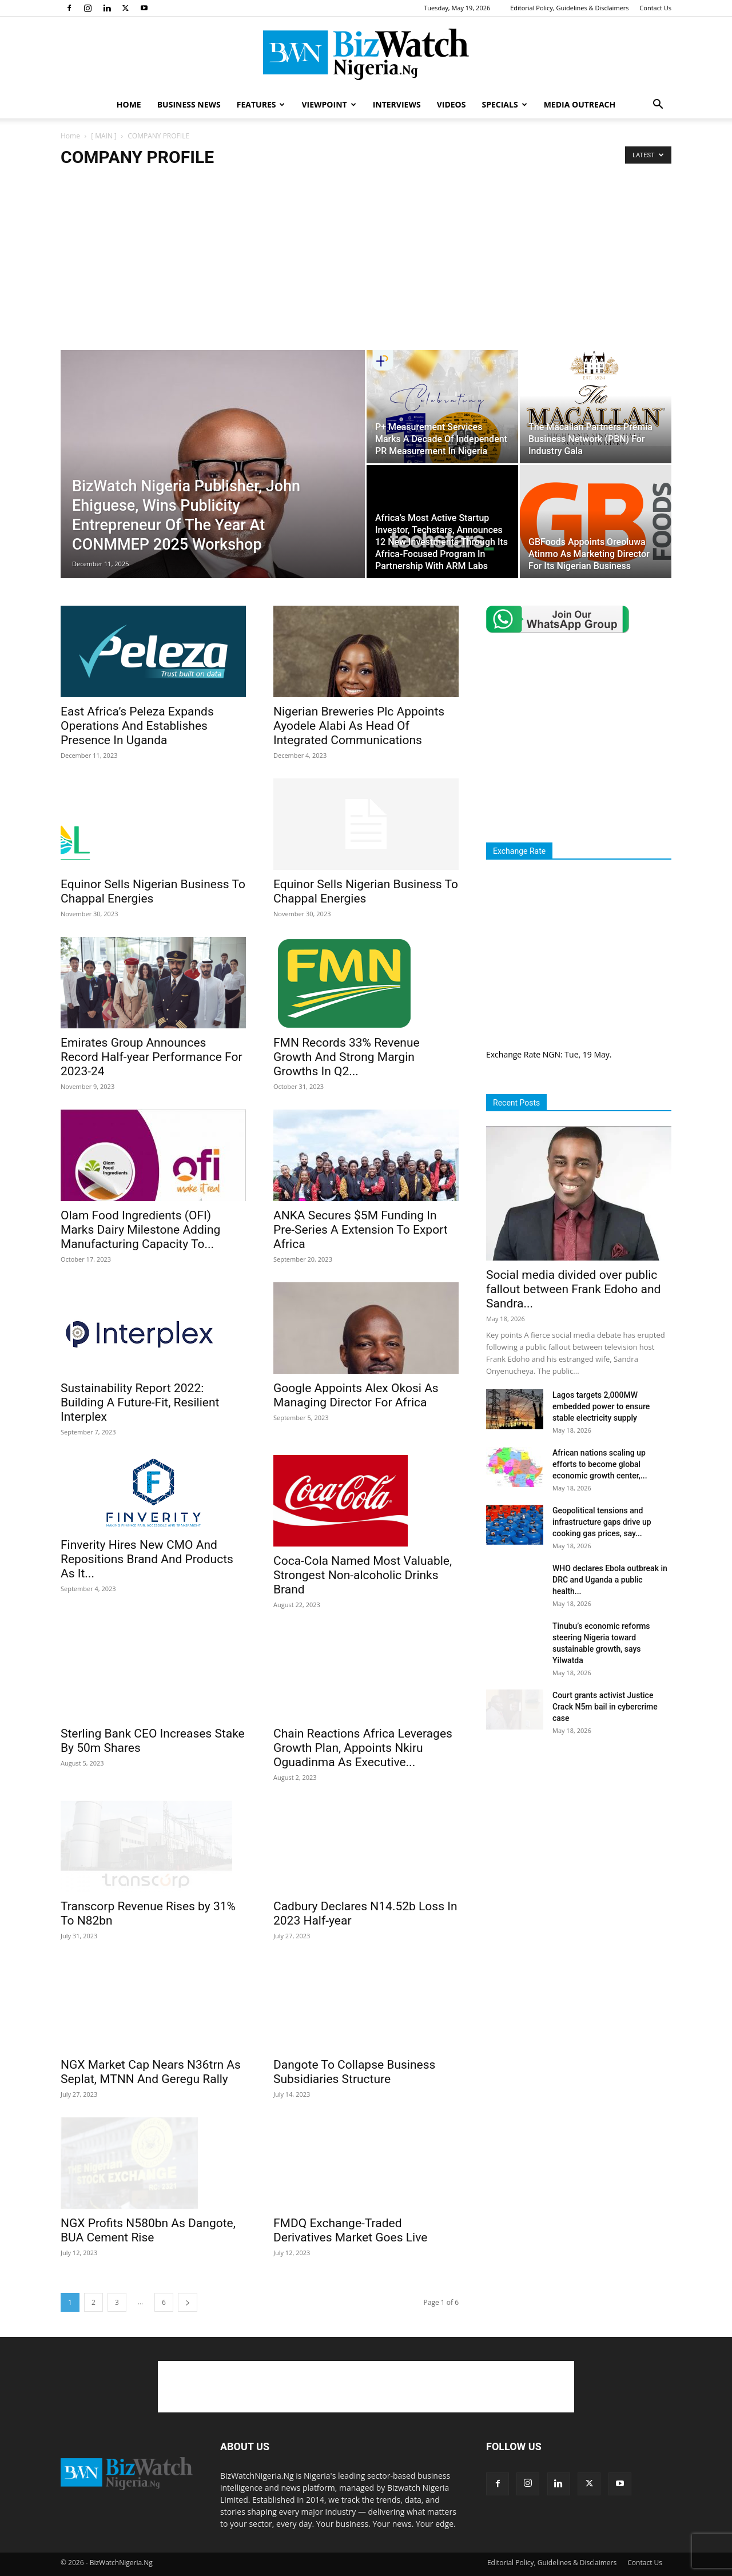 The width and height of the screenshot is (732, 2576). Describe the element at coordinates (137, 726) in the screenshot. I see `East Africa’s Peleza Expands Operations And Establishes Presence In Uganda` at that location.